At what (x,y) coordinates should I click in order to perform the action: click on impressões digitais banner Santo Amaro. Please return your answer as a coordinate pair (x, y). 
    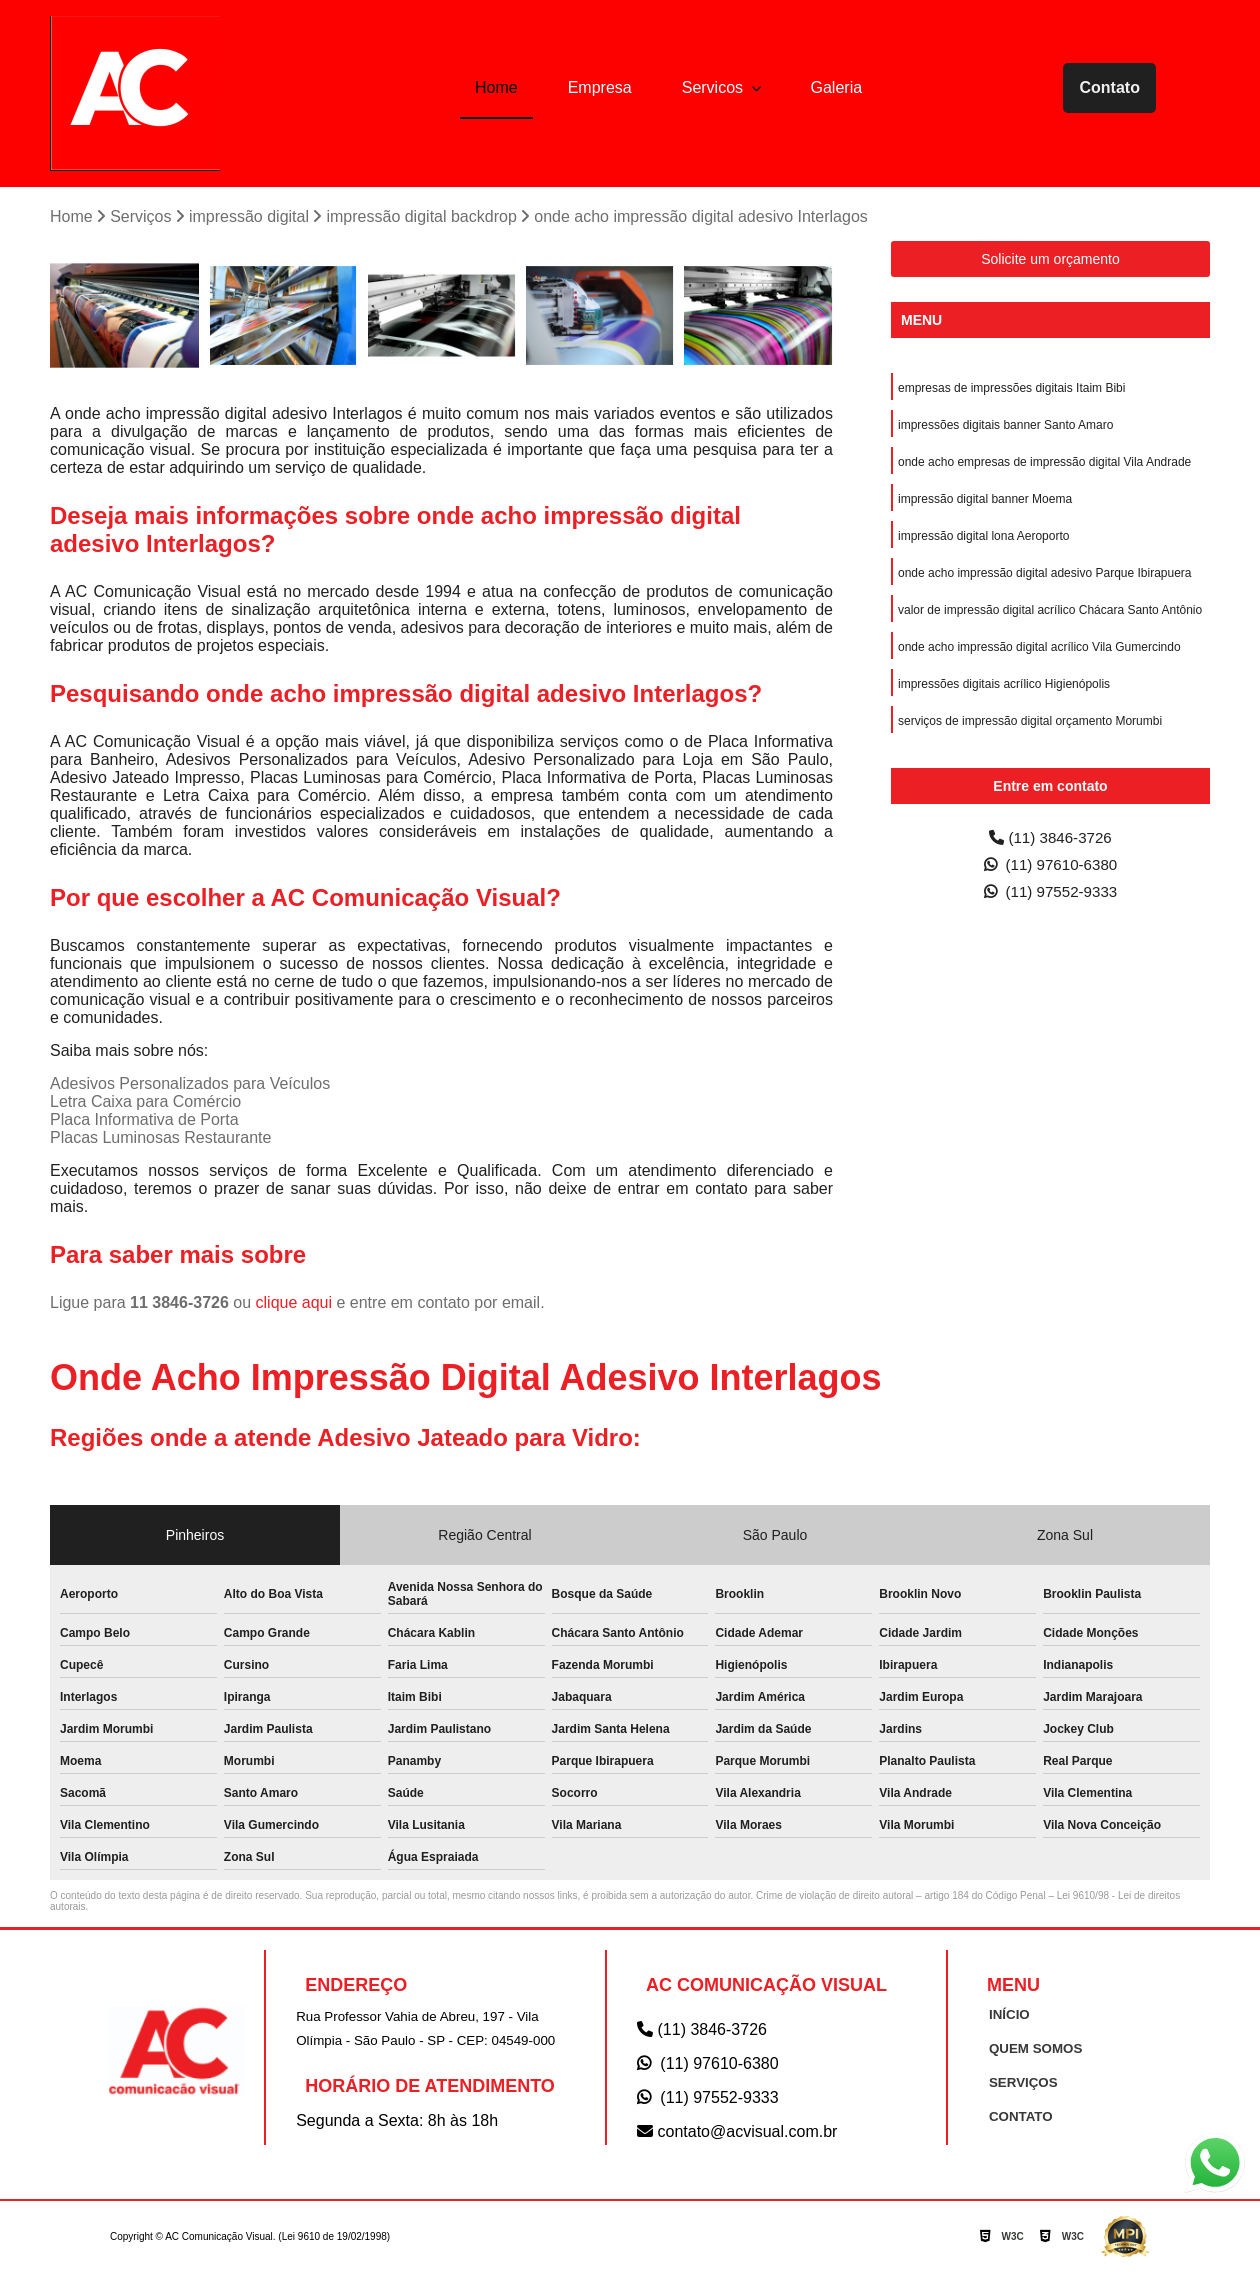
    Looking at the image, I should click on (1005, 427).